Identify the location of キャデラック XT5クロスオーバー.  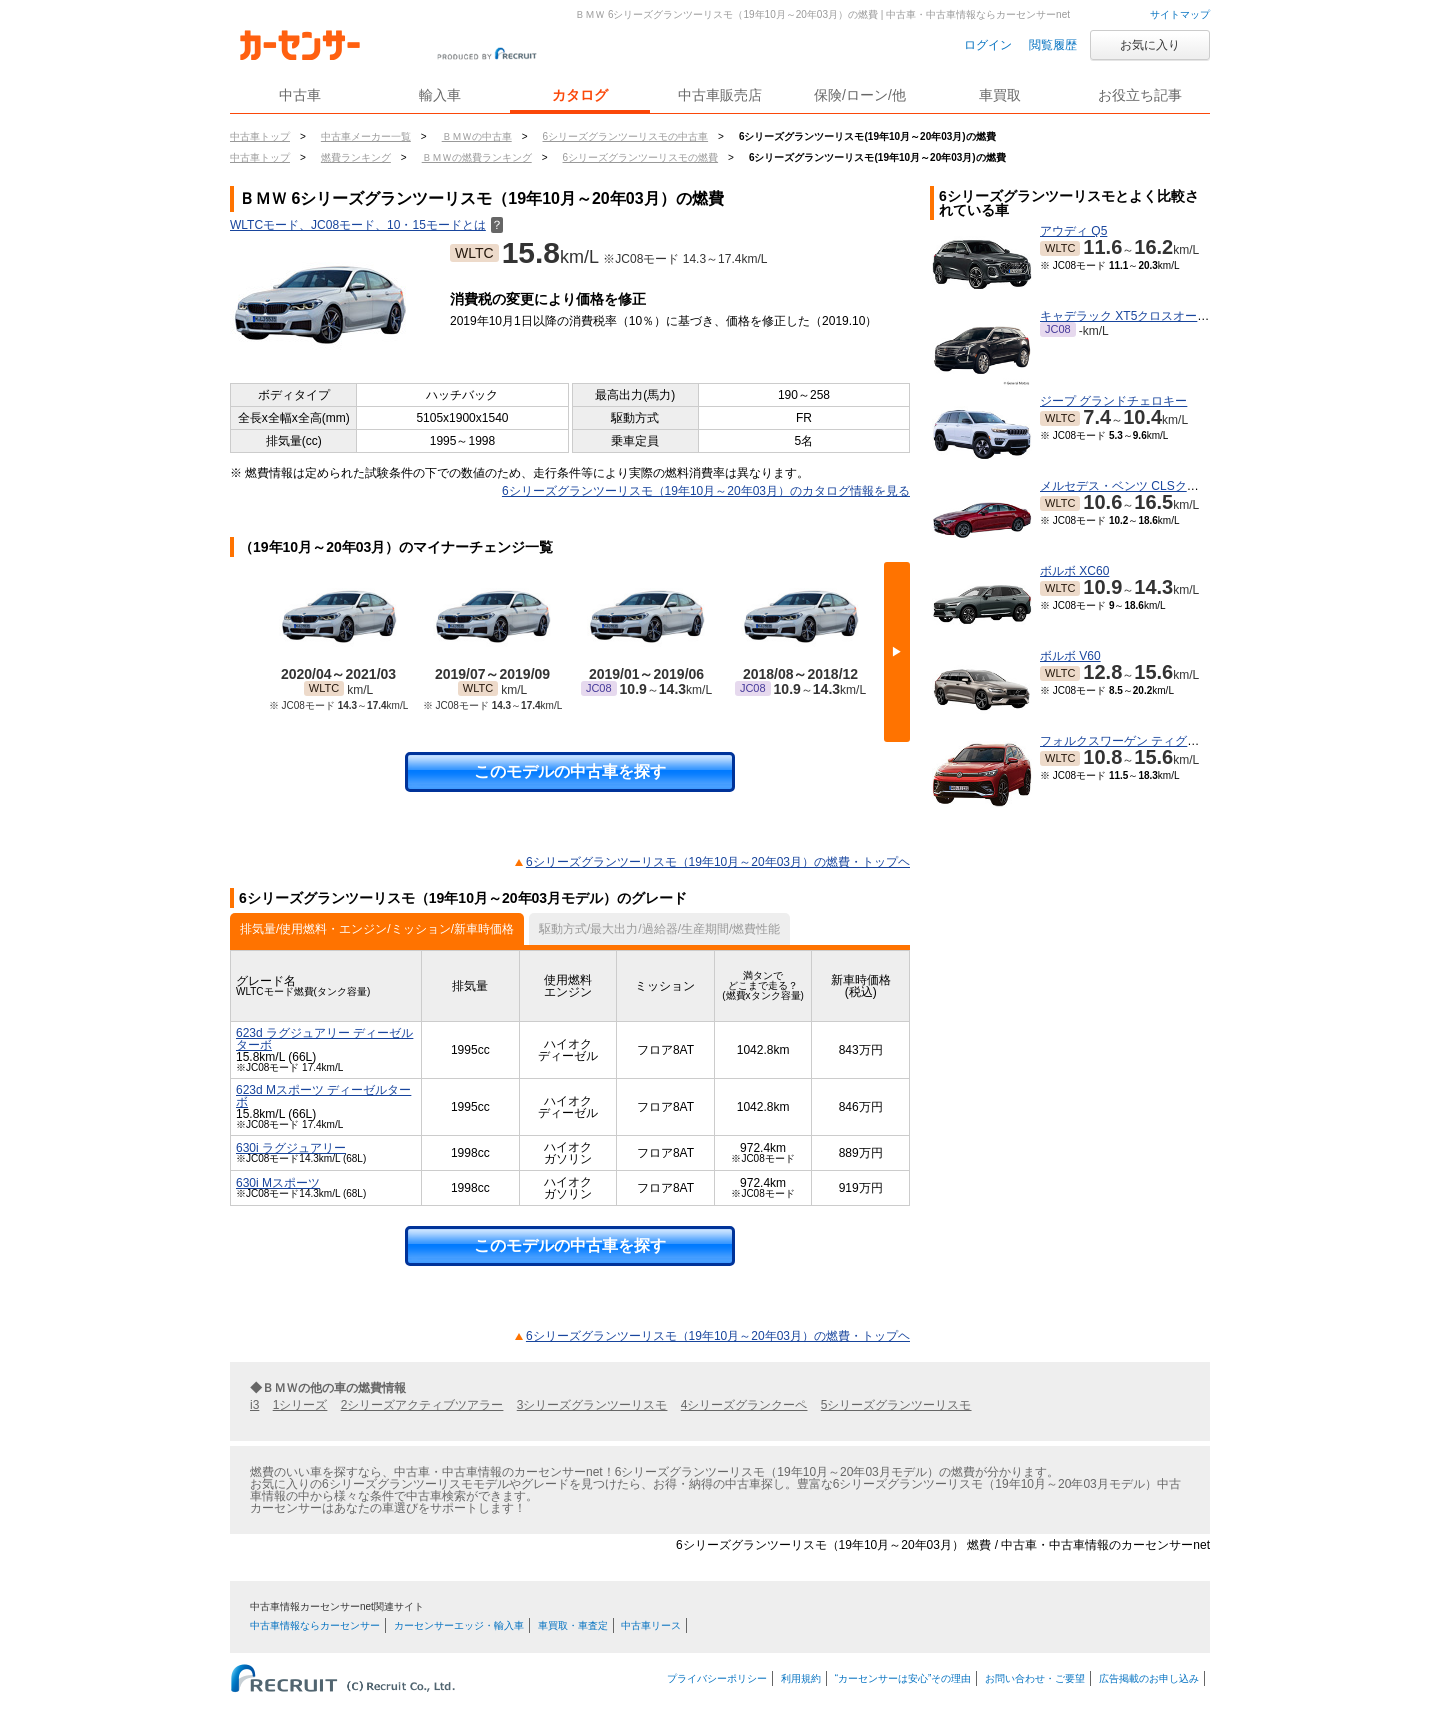
(1130, 316).